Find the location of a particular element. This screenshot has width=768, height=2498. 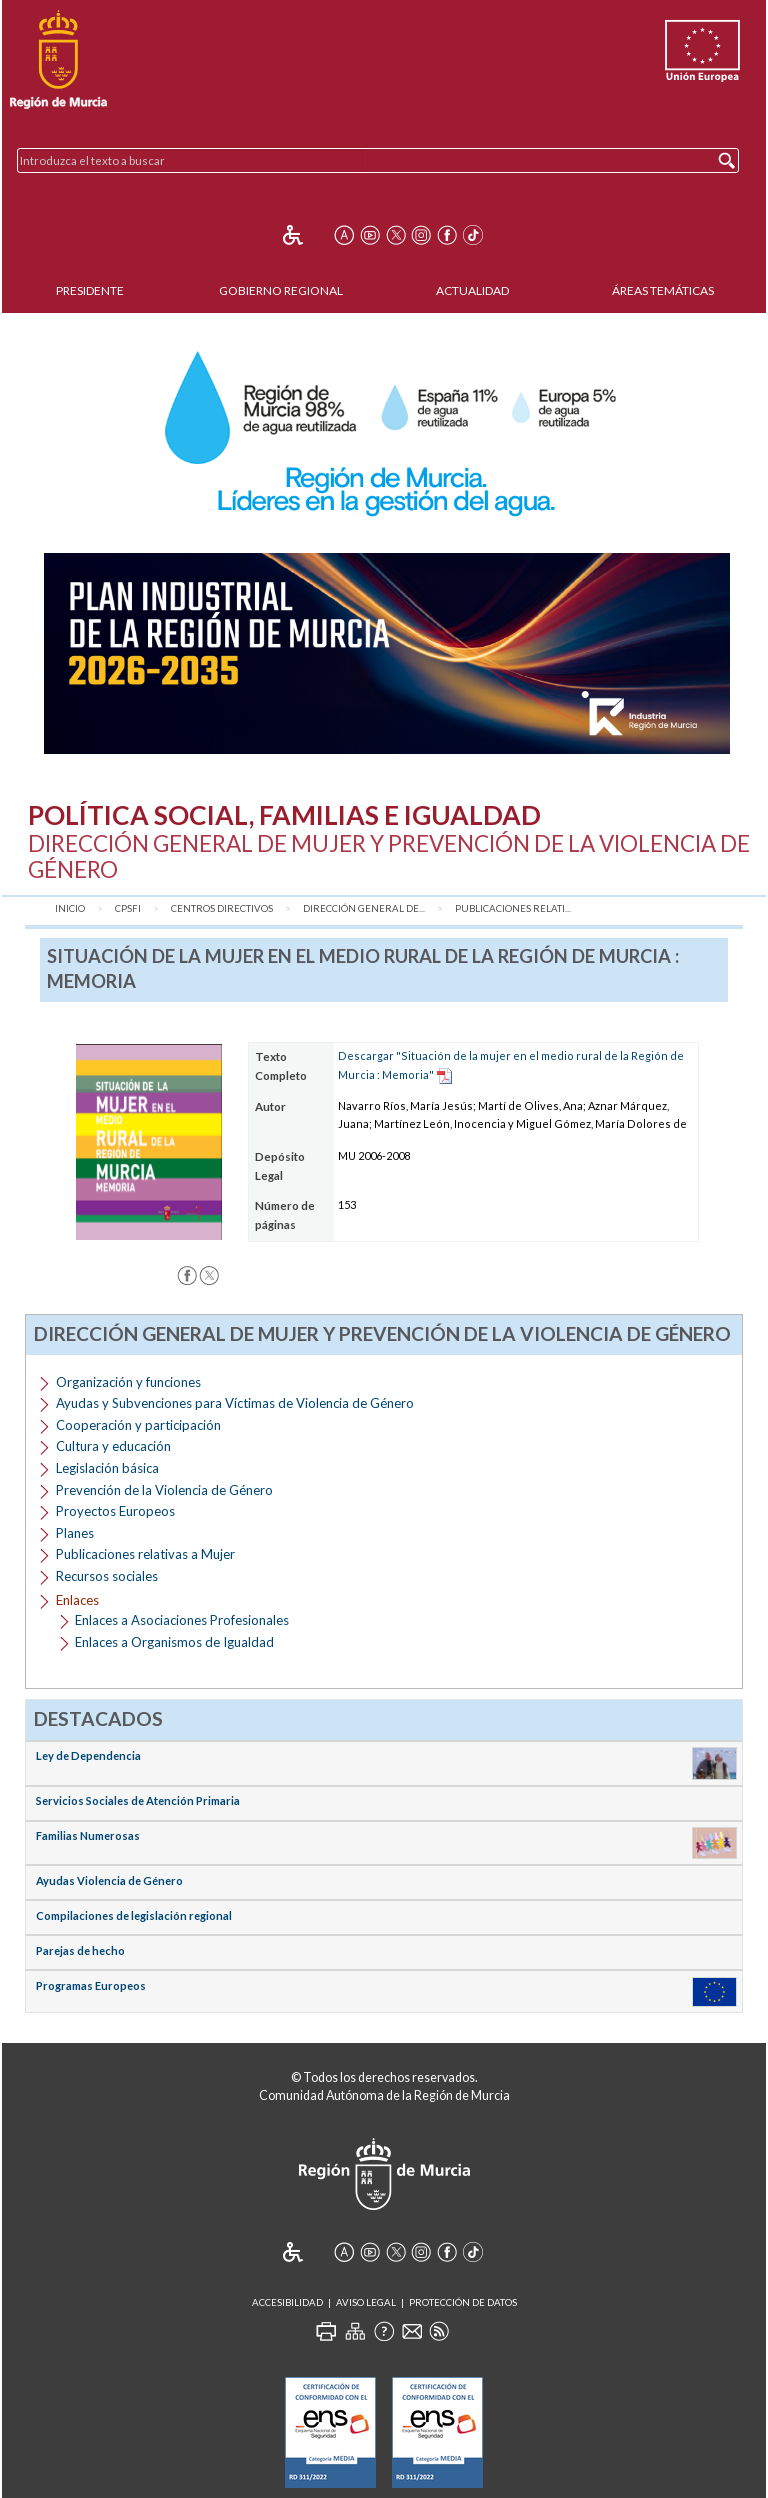

Protección de Datos is located at coordinates (463, 2302).